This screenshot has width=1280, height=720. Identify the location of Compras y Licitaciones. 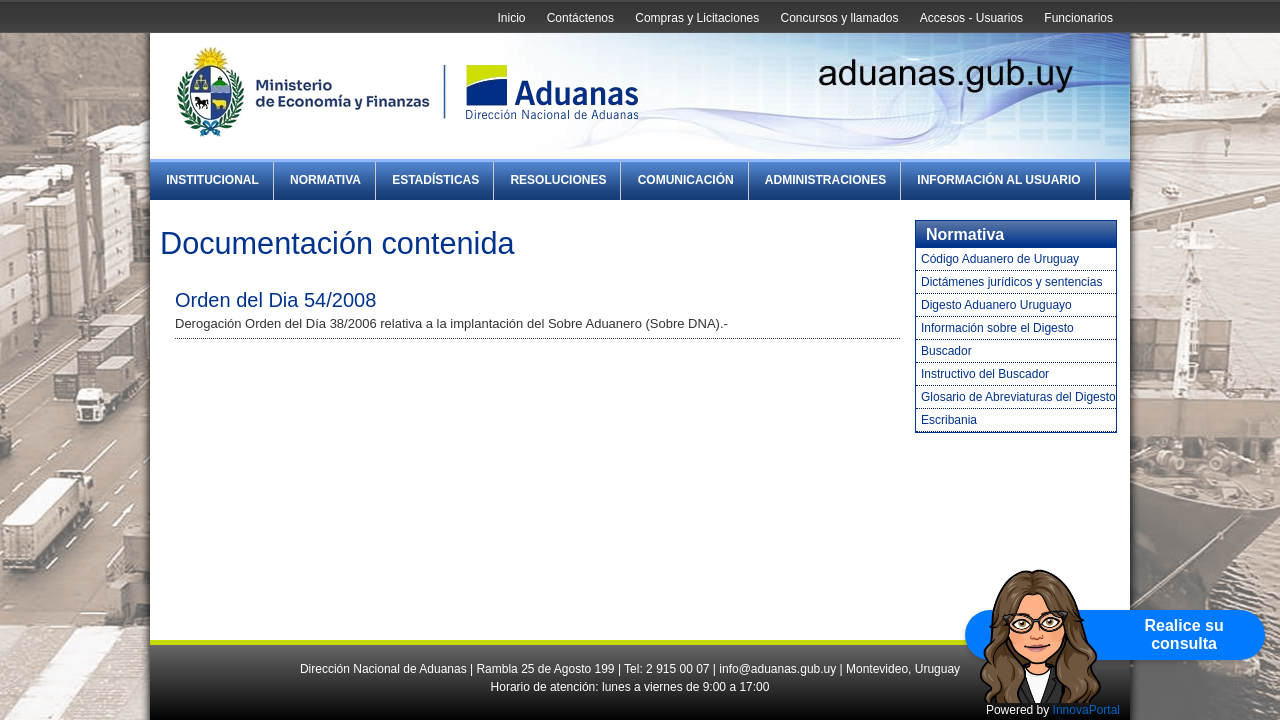
(697, 18).